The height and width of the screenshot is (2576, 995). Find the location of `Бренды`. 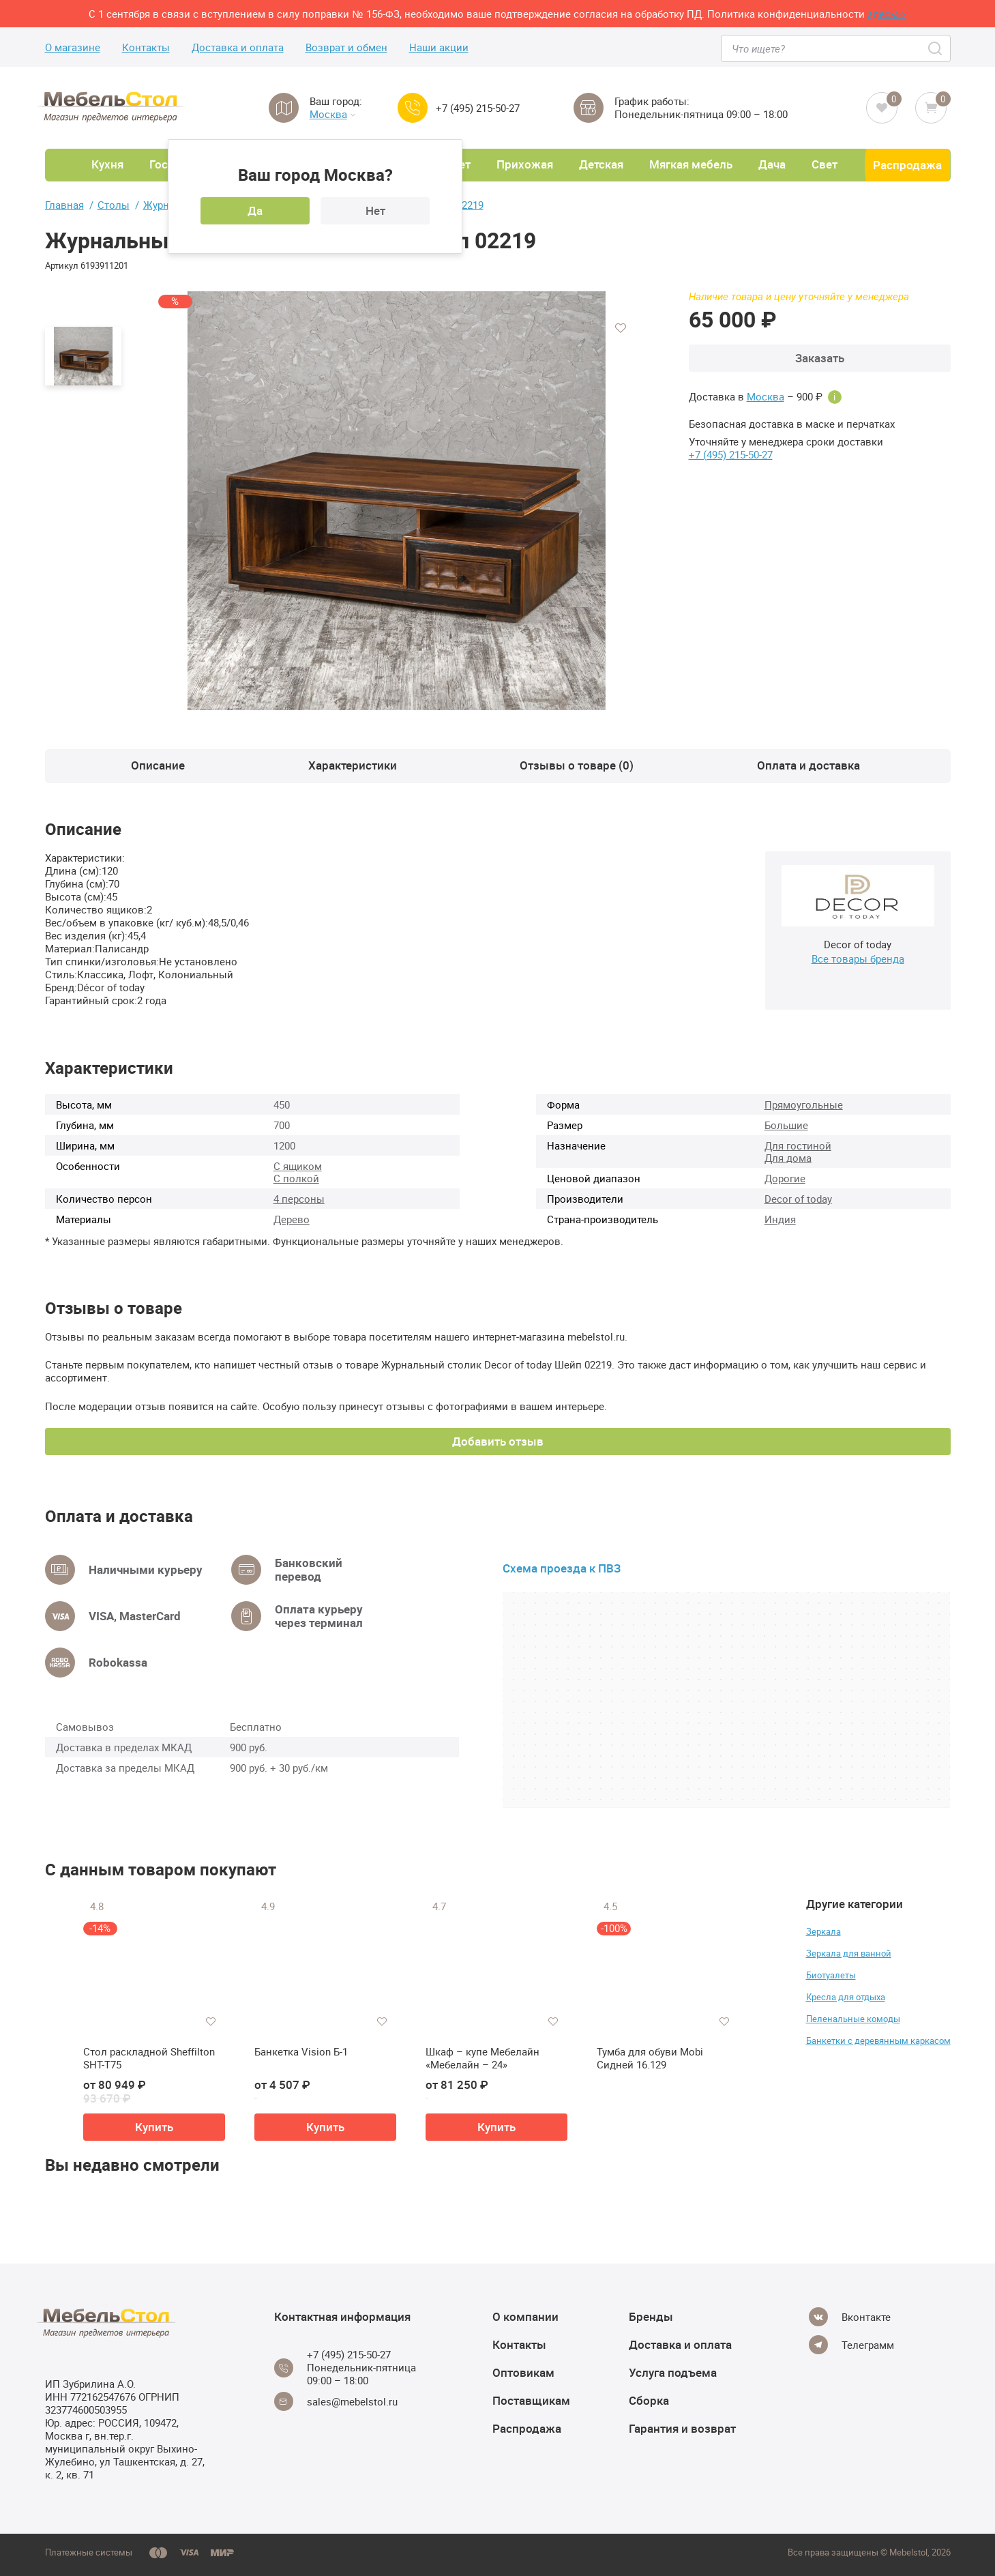

Бренды is located at coordinates (651, 2316).